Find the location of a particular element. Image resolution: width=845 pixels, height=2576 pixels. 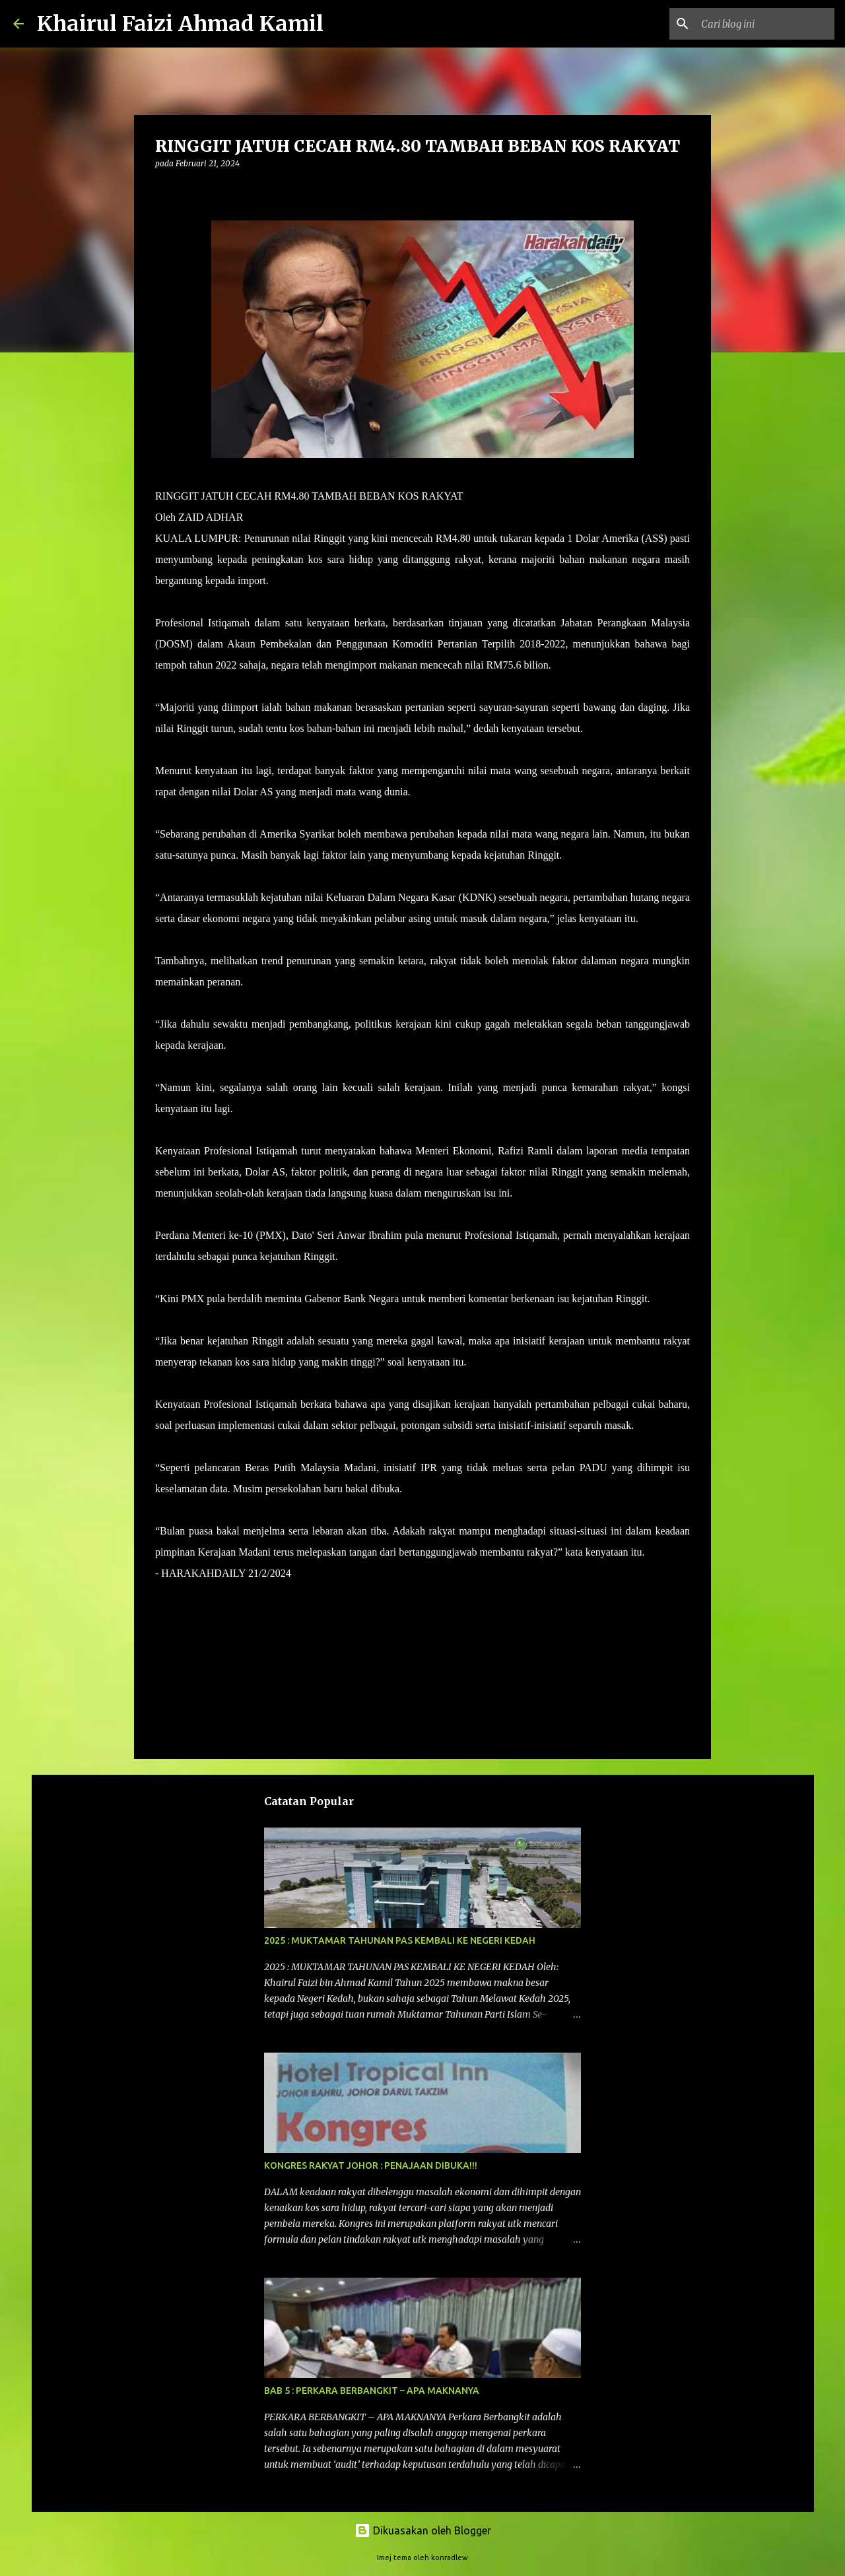

konradlew is located at coordinates (449, 2557).